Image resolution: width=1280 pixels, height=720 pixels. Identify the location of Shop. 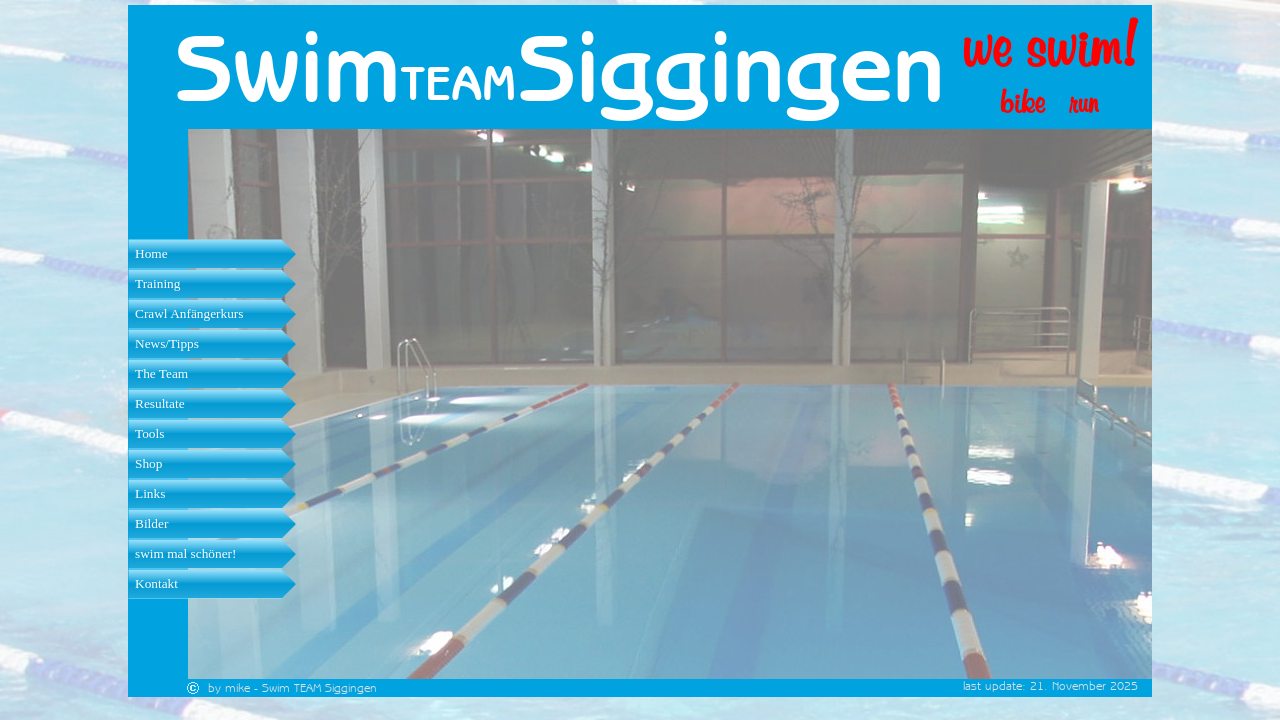
(148, 463).